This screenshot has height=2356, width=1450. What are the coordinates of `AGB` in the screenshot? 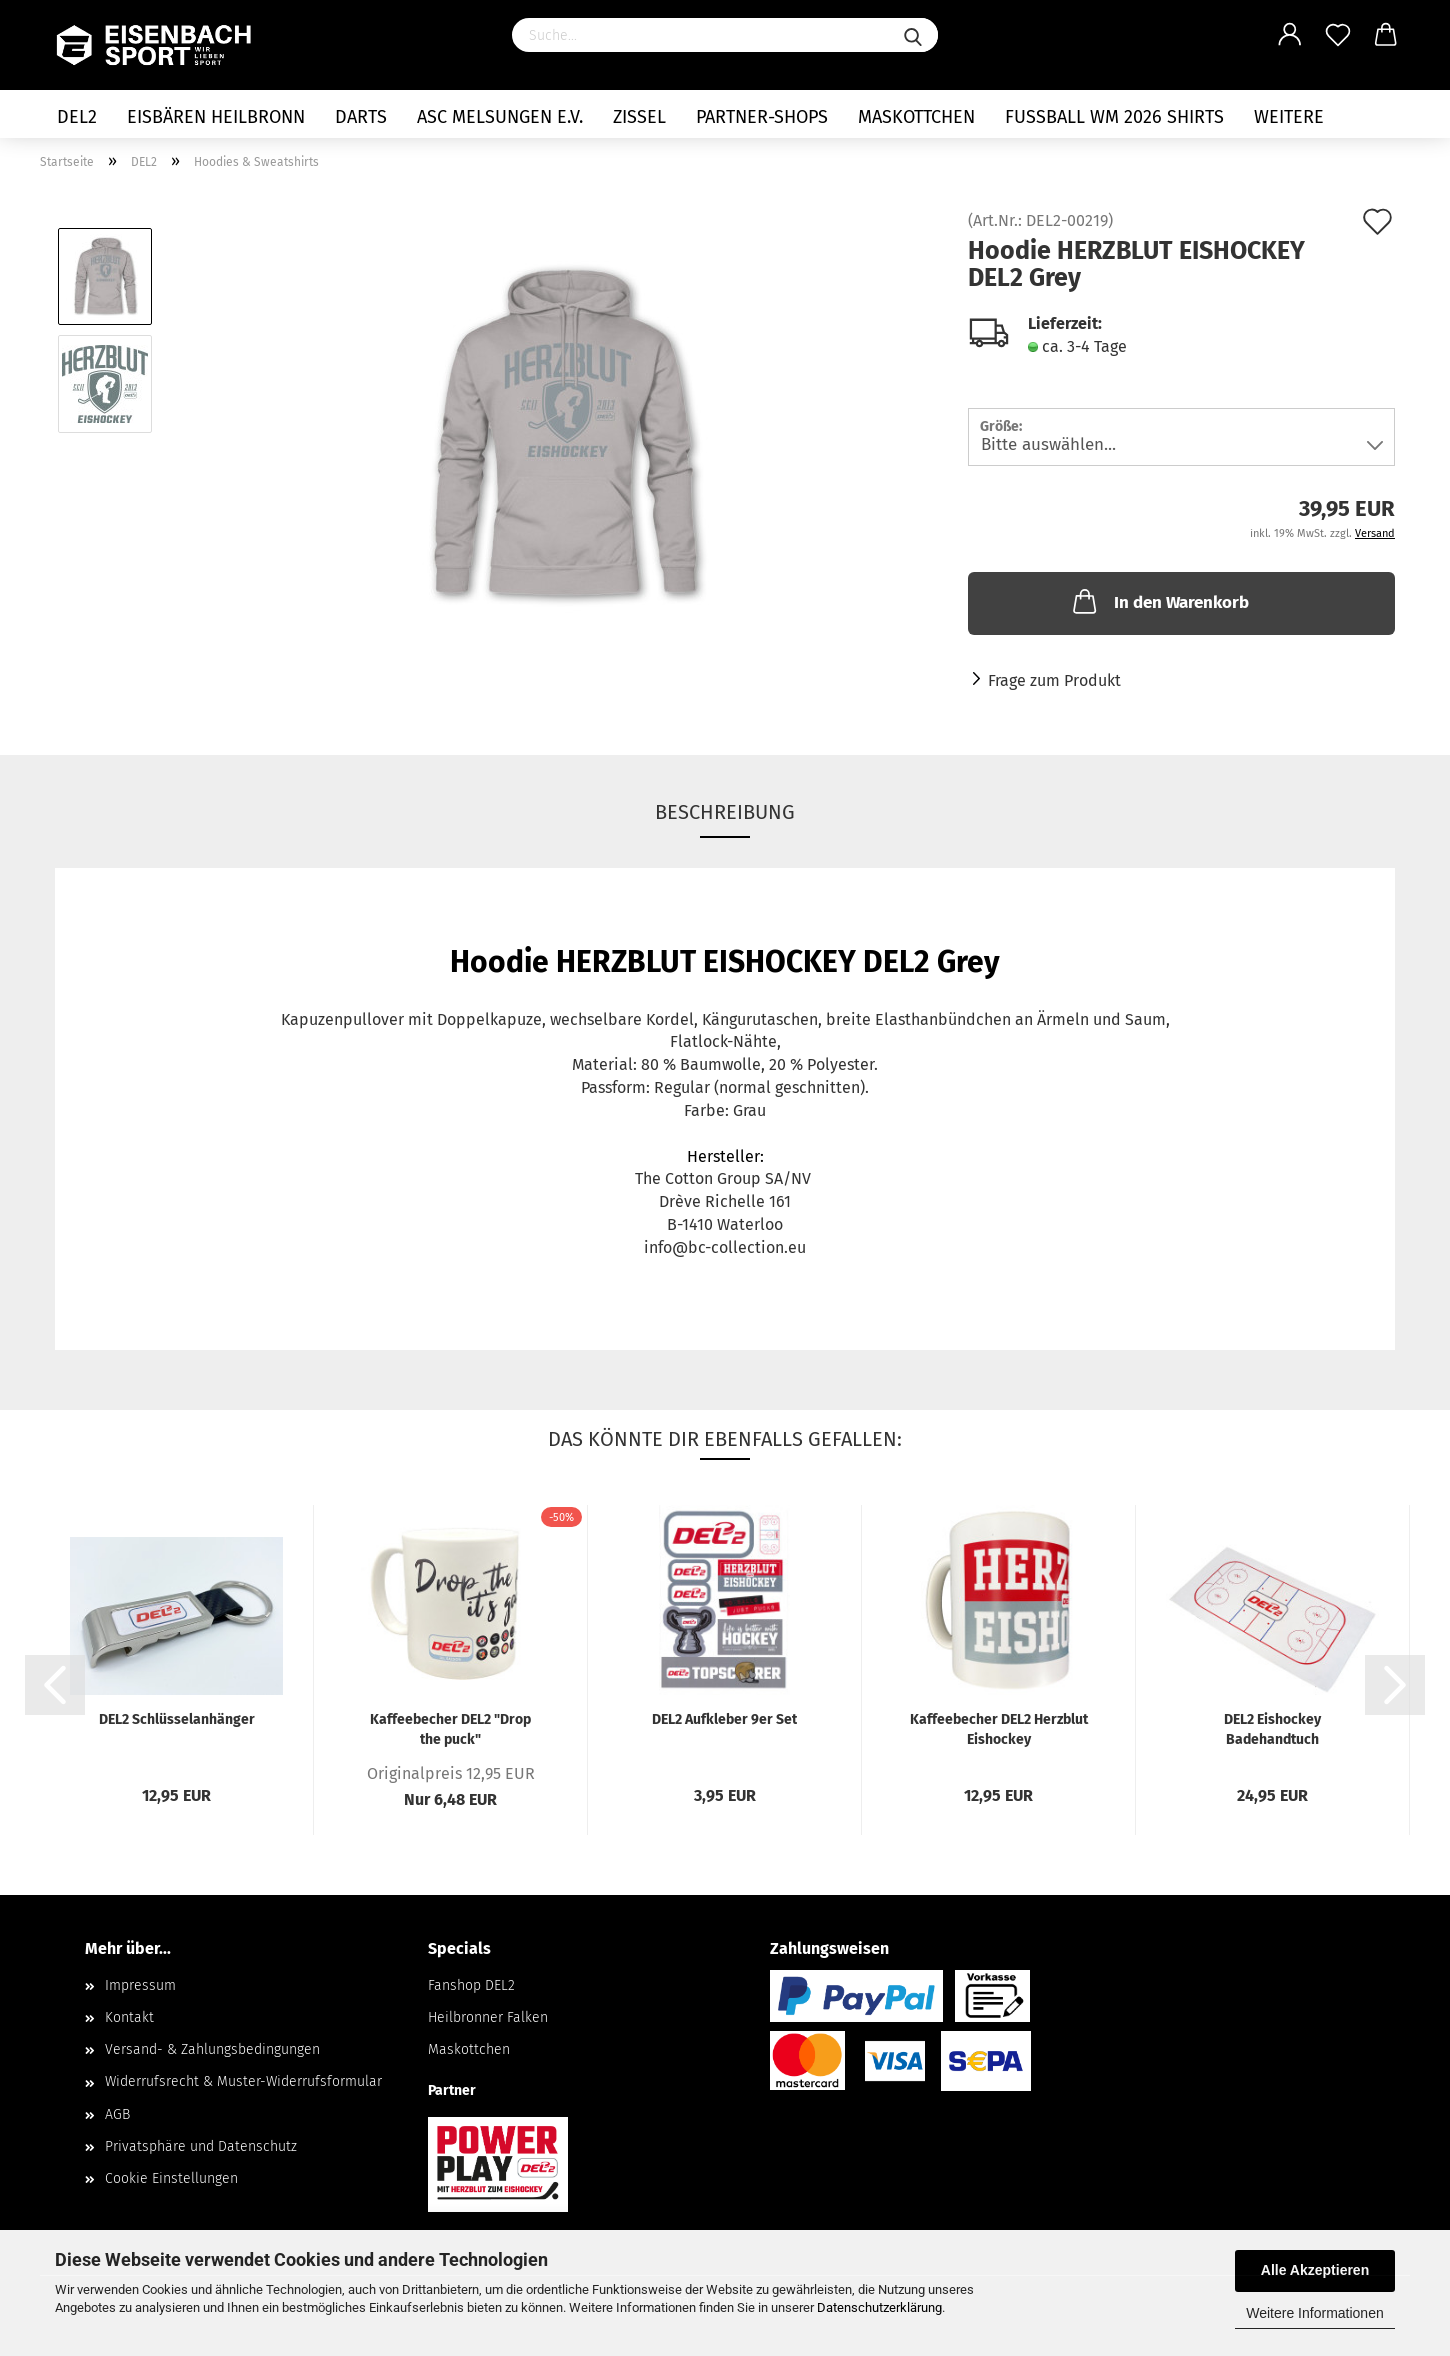 It's located at (117, 2114).